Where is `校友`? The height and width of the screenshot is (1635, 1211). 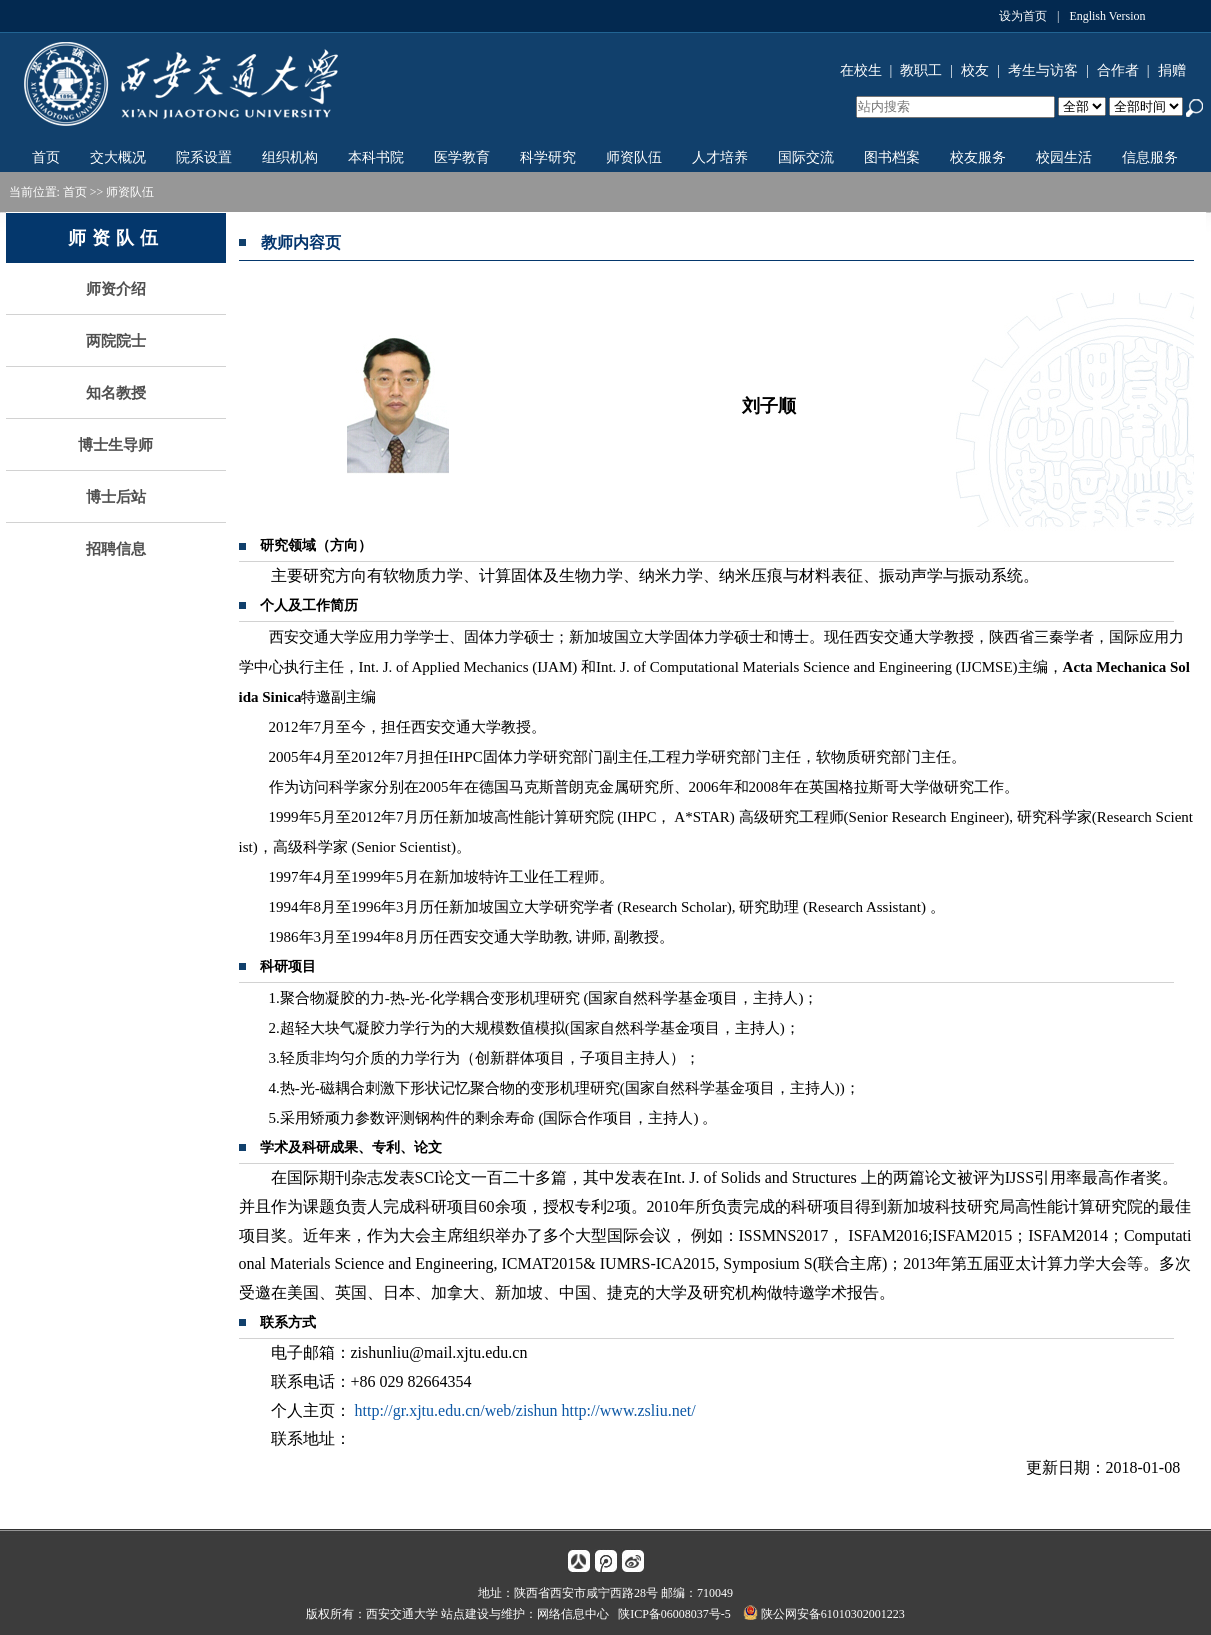 校友 is located at coordinates (975, 70).